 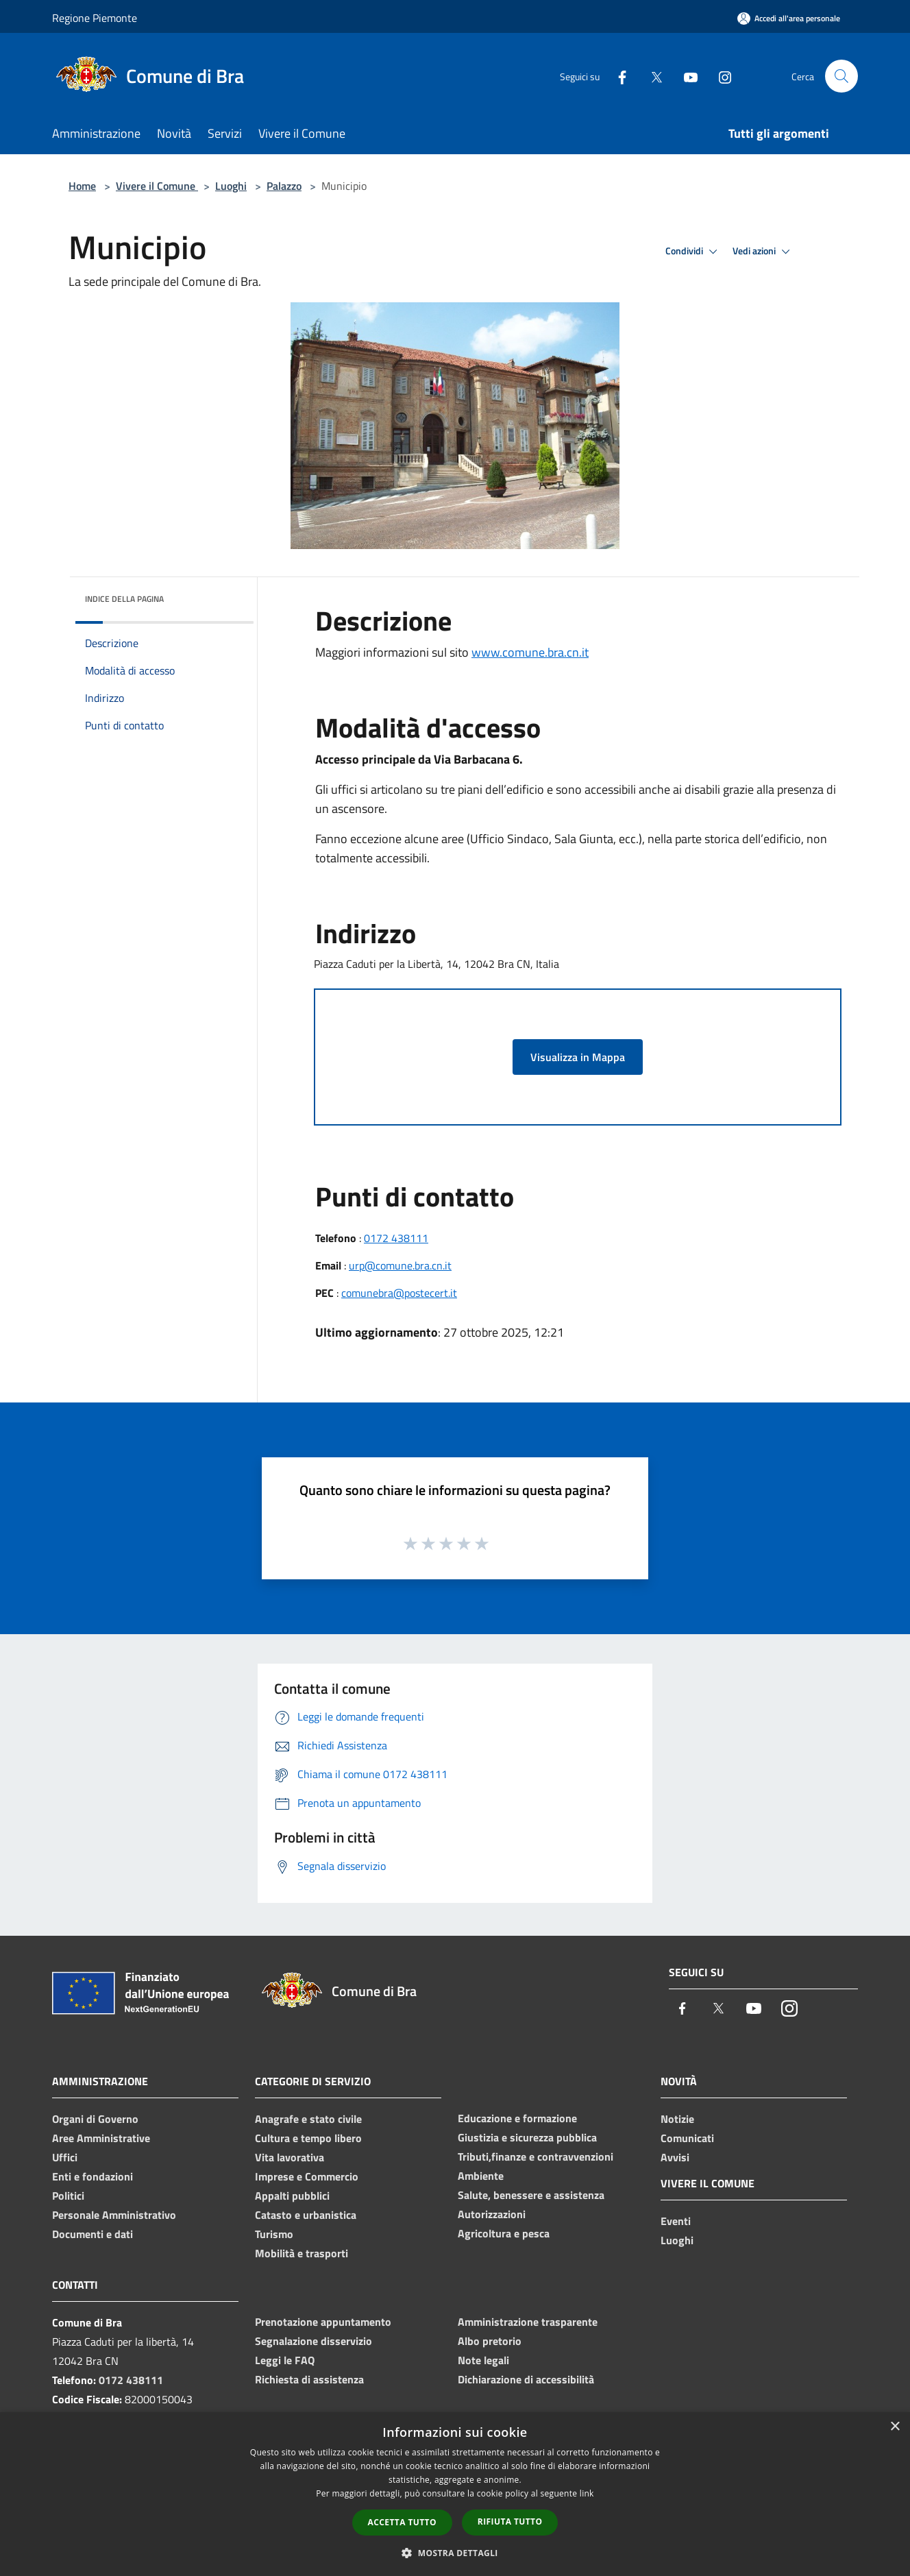 What do you see at coordinates (492, 2214) in the screenshot?
I see `Autorizzazioni` at bounding box center [492, 2214].